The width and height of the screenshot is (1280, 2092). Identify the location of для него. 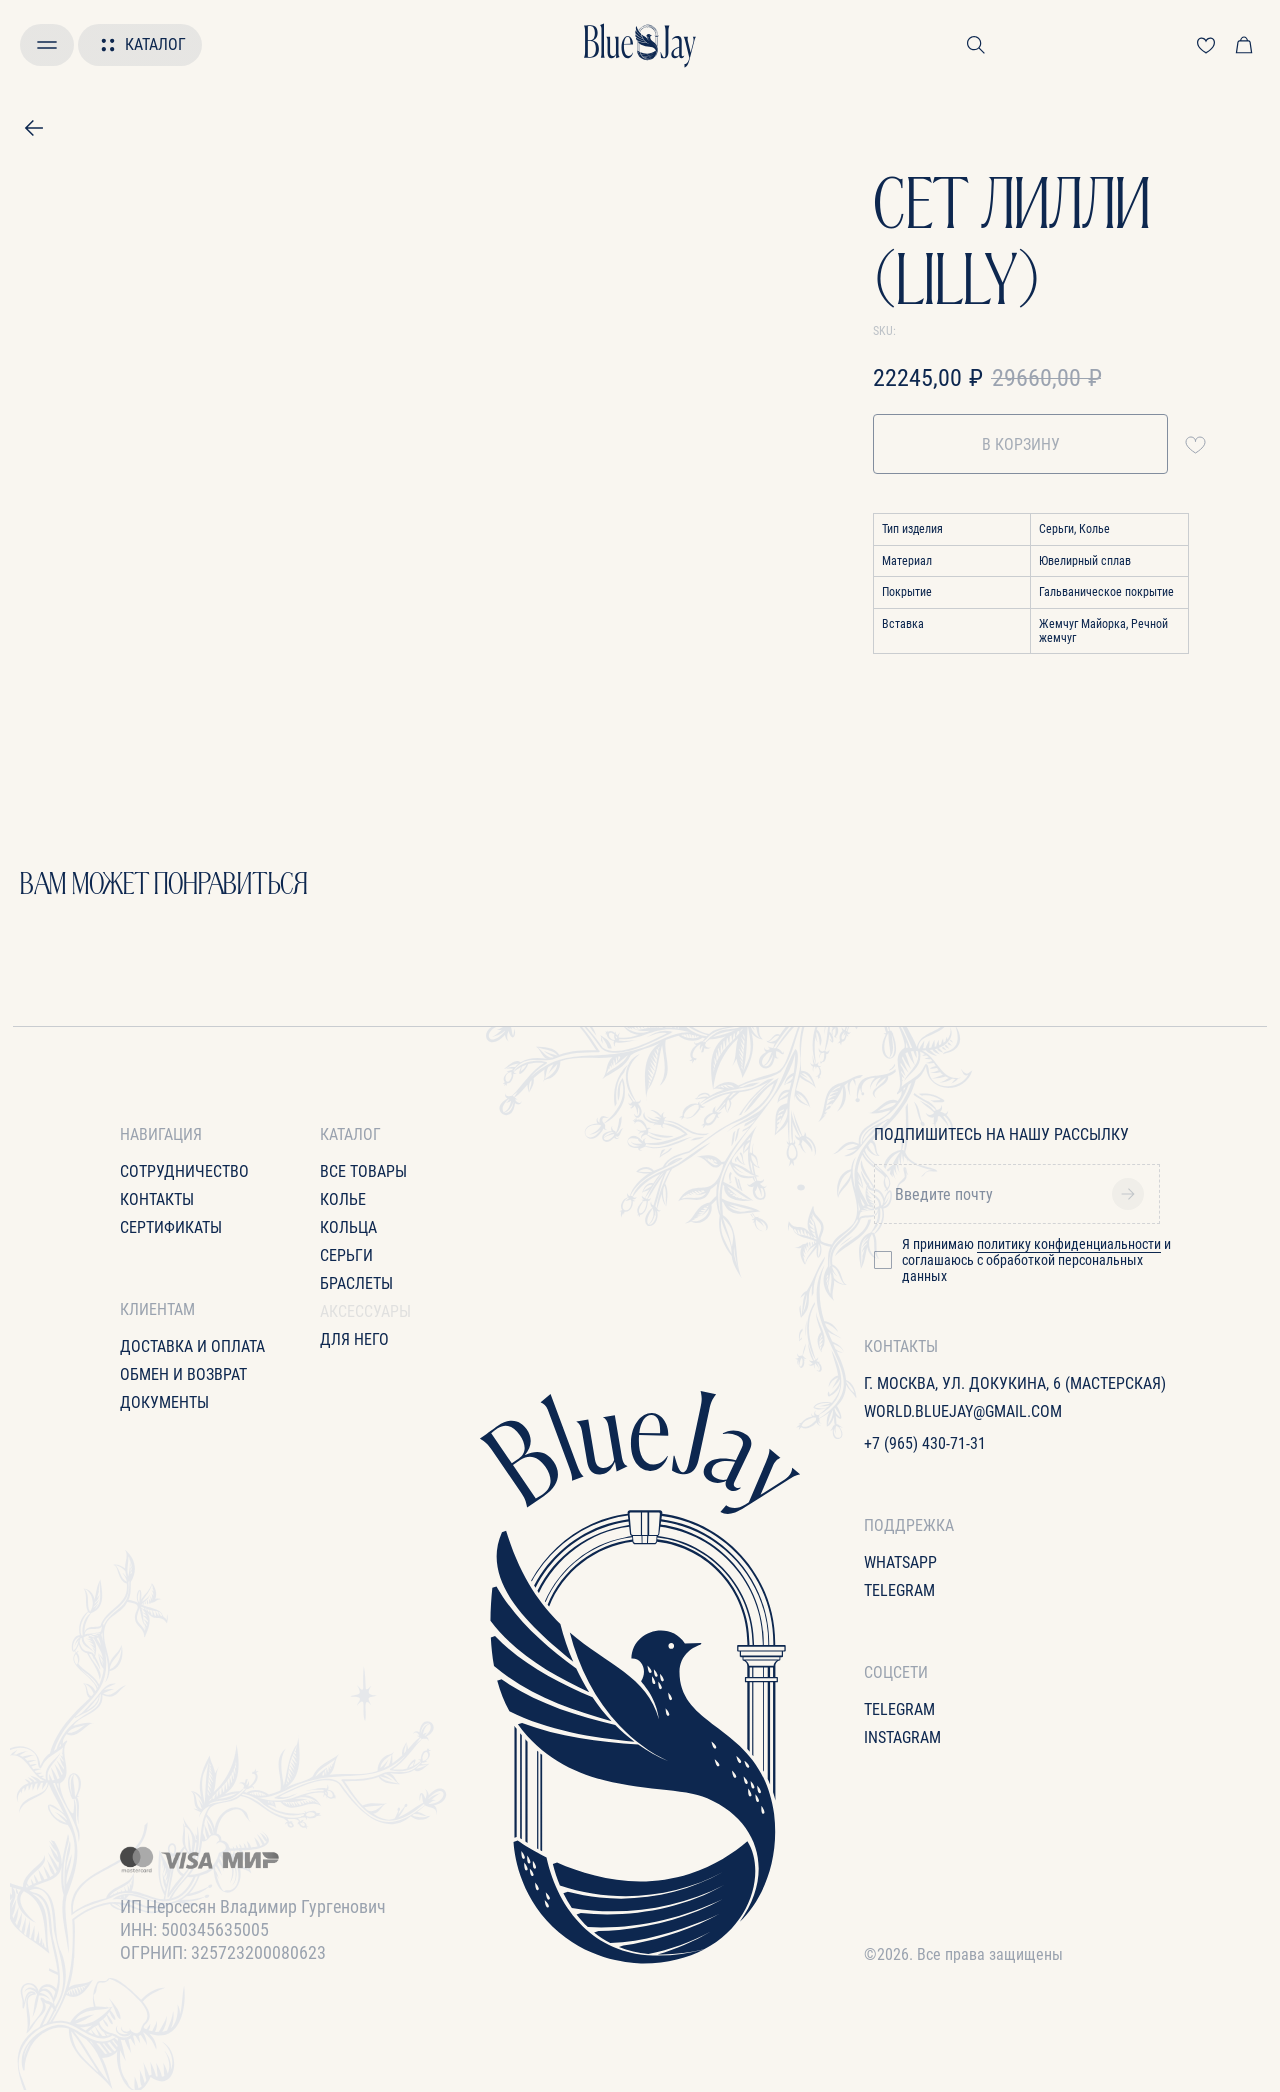
(354, 1339).